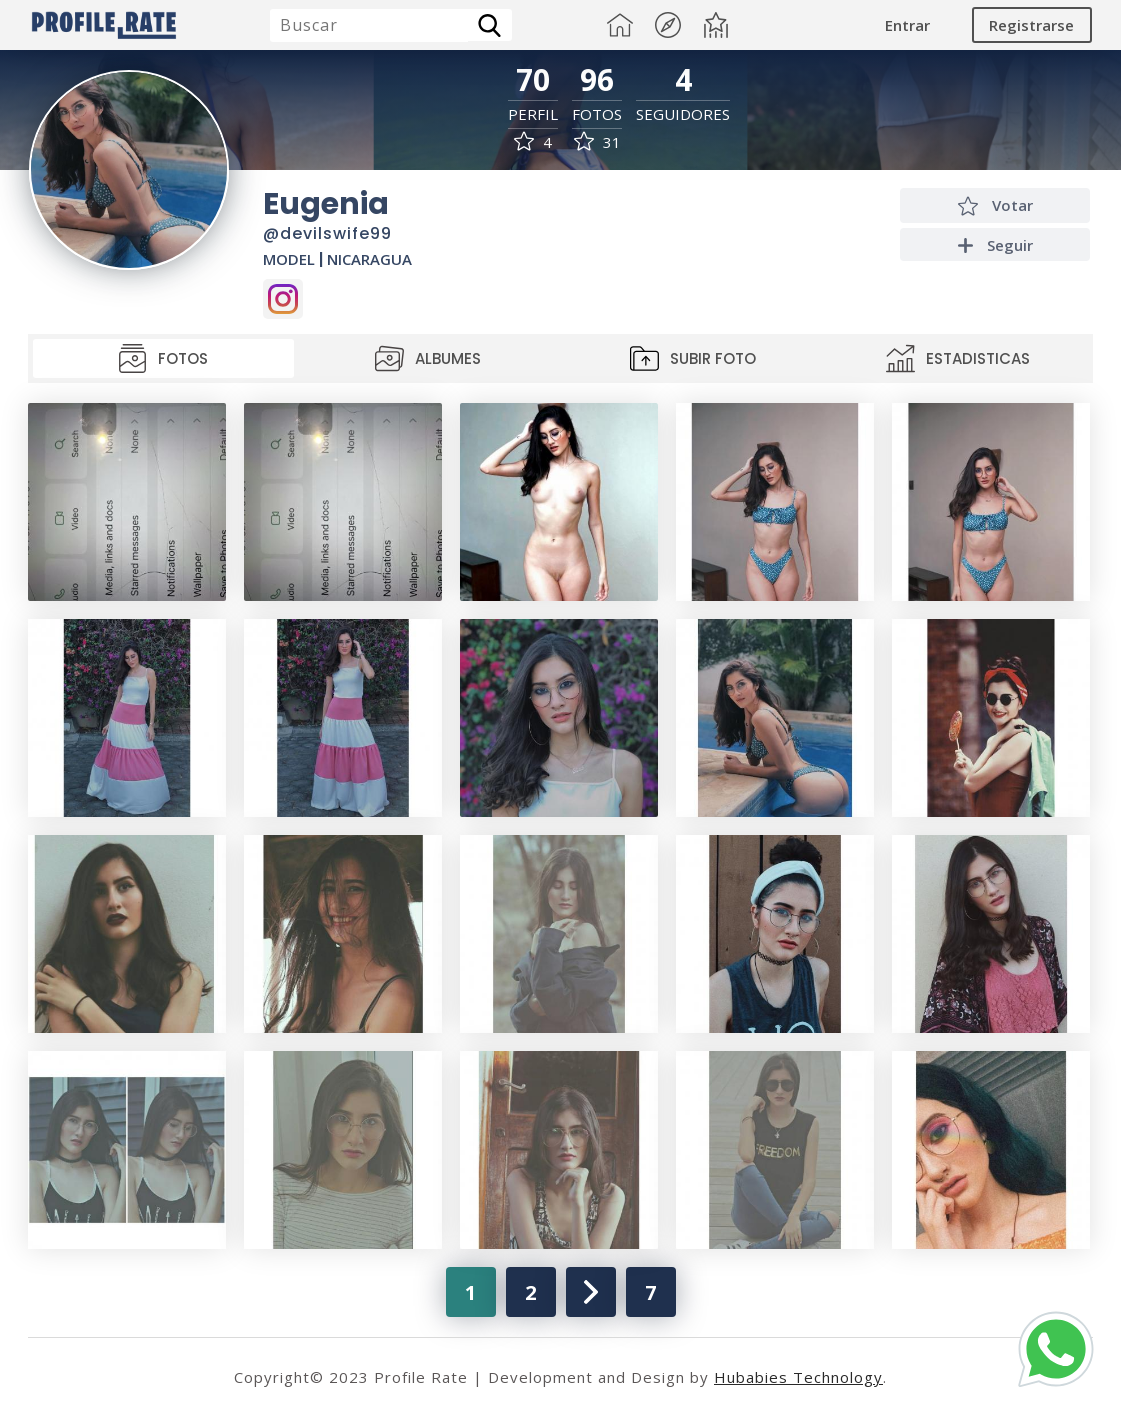 This screenshot has height=1418, width=1121. What do you see at coordinates (798, 1377) in the screenshot?
I see `Hubabies Technology` at bounding box center [798, 1377].